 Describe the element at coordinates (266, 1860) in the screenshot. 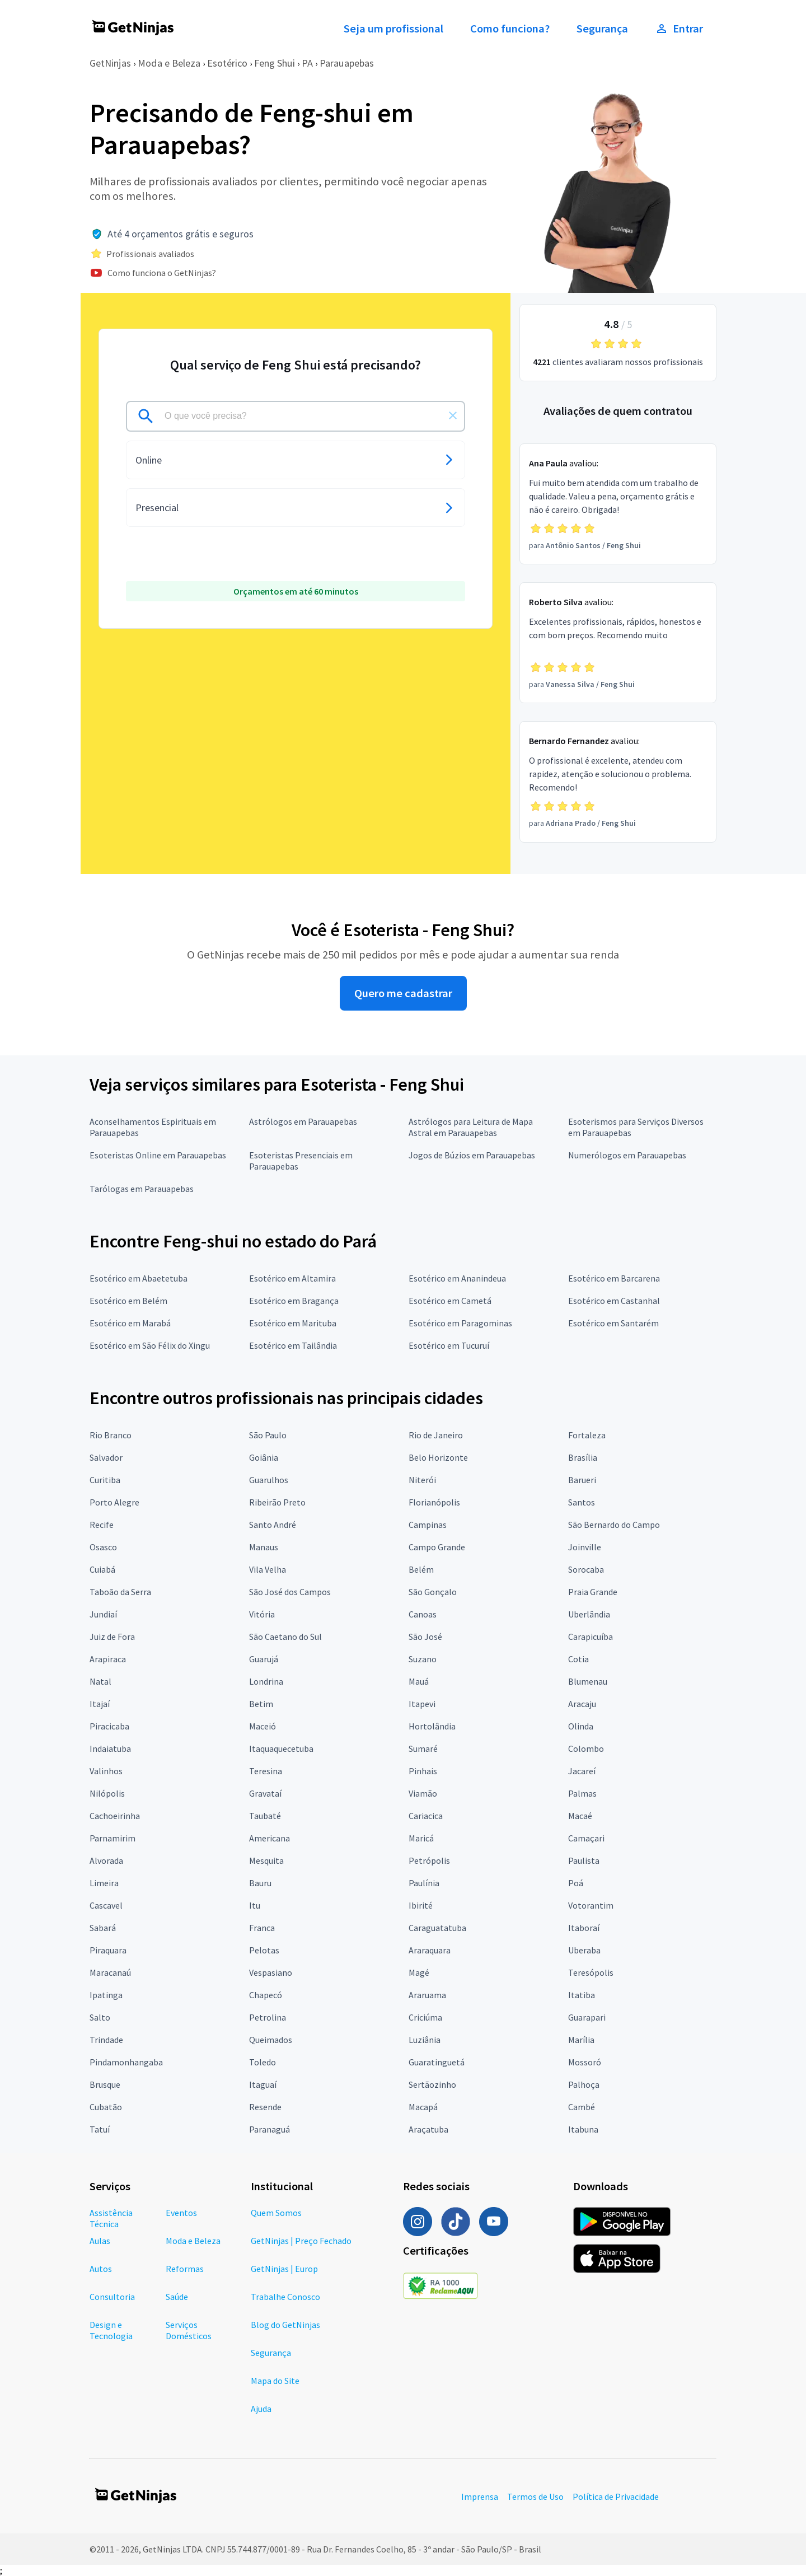

I see `Mesquita` at that location.